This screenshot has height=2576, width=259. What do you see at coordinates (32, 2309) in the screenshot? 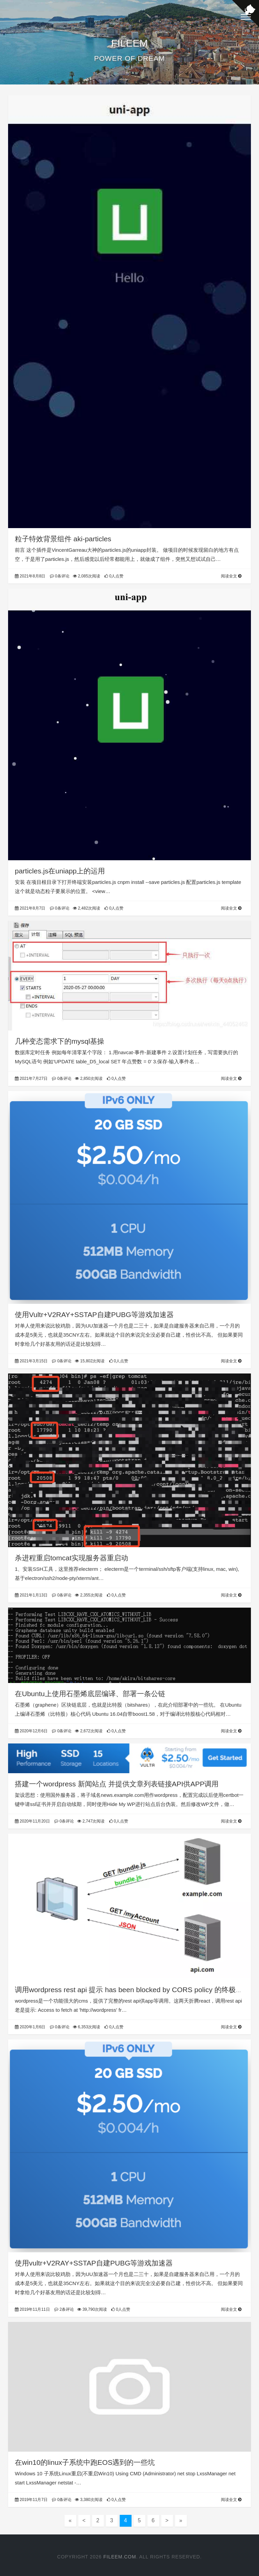
I see `2019年11月11日` at bounding box center [32, 2309].